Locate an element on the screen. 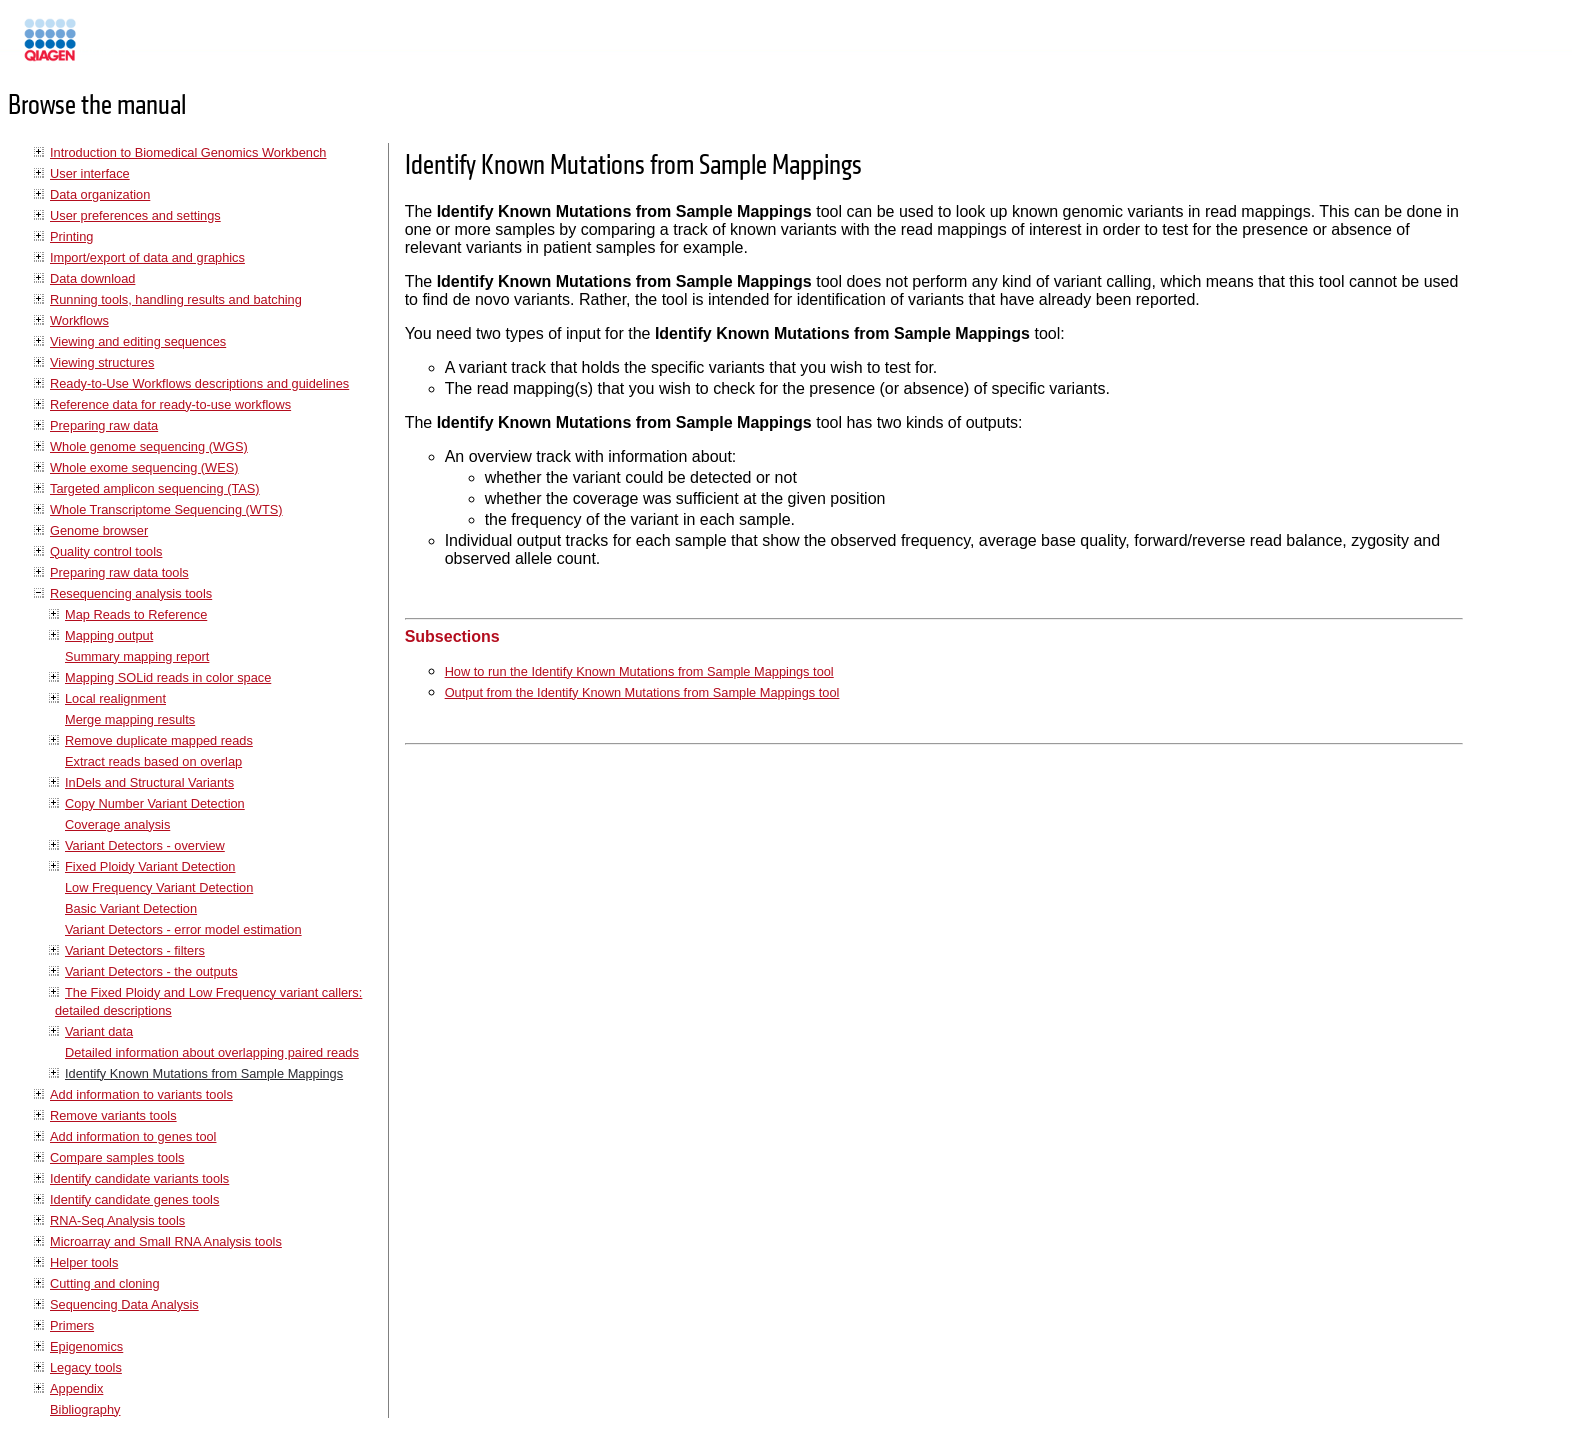 This screenshot has width=1572, height=1434. Add information to variants tools is located at coordinates (141, 1094).